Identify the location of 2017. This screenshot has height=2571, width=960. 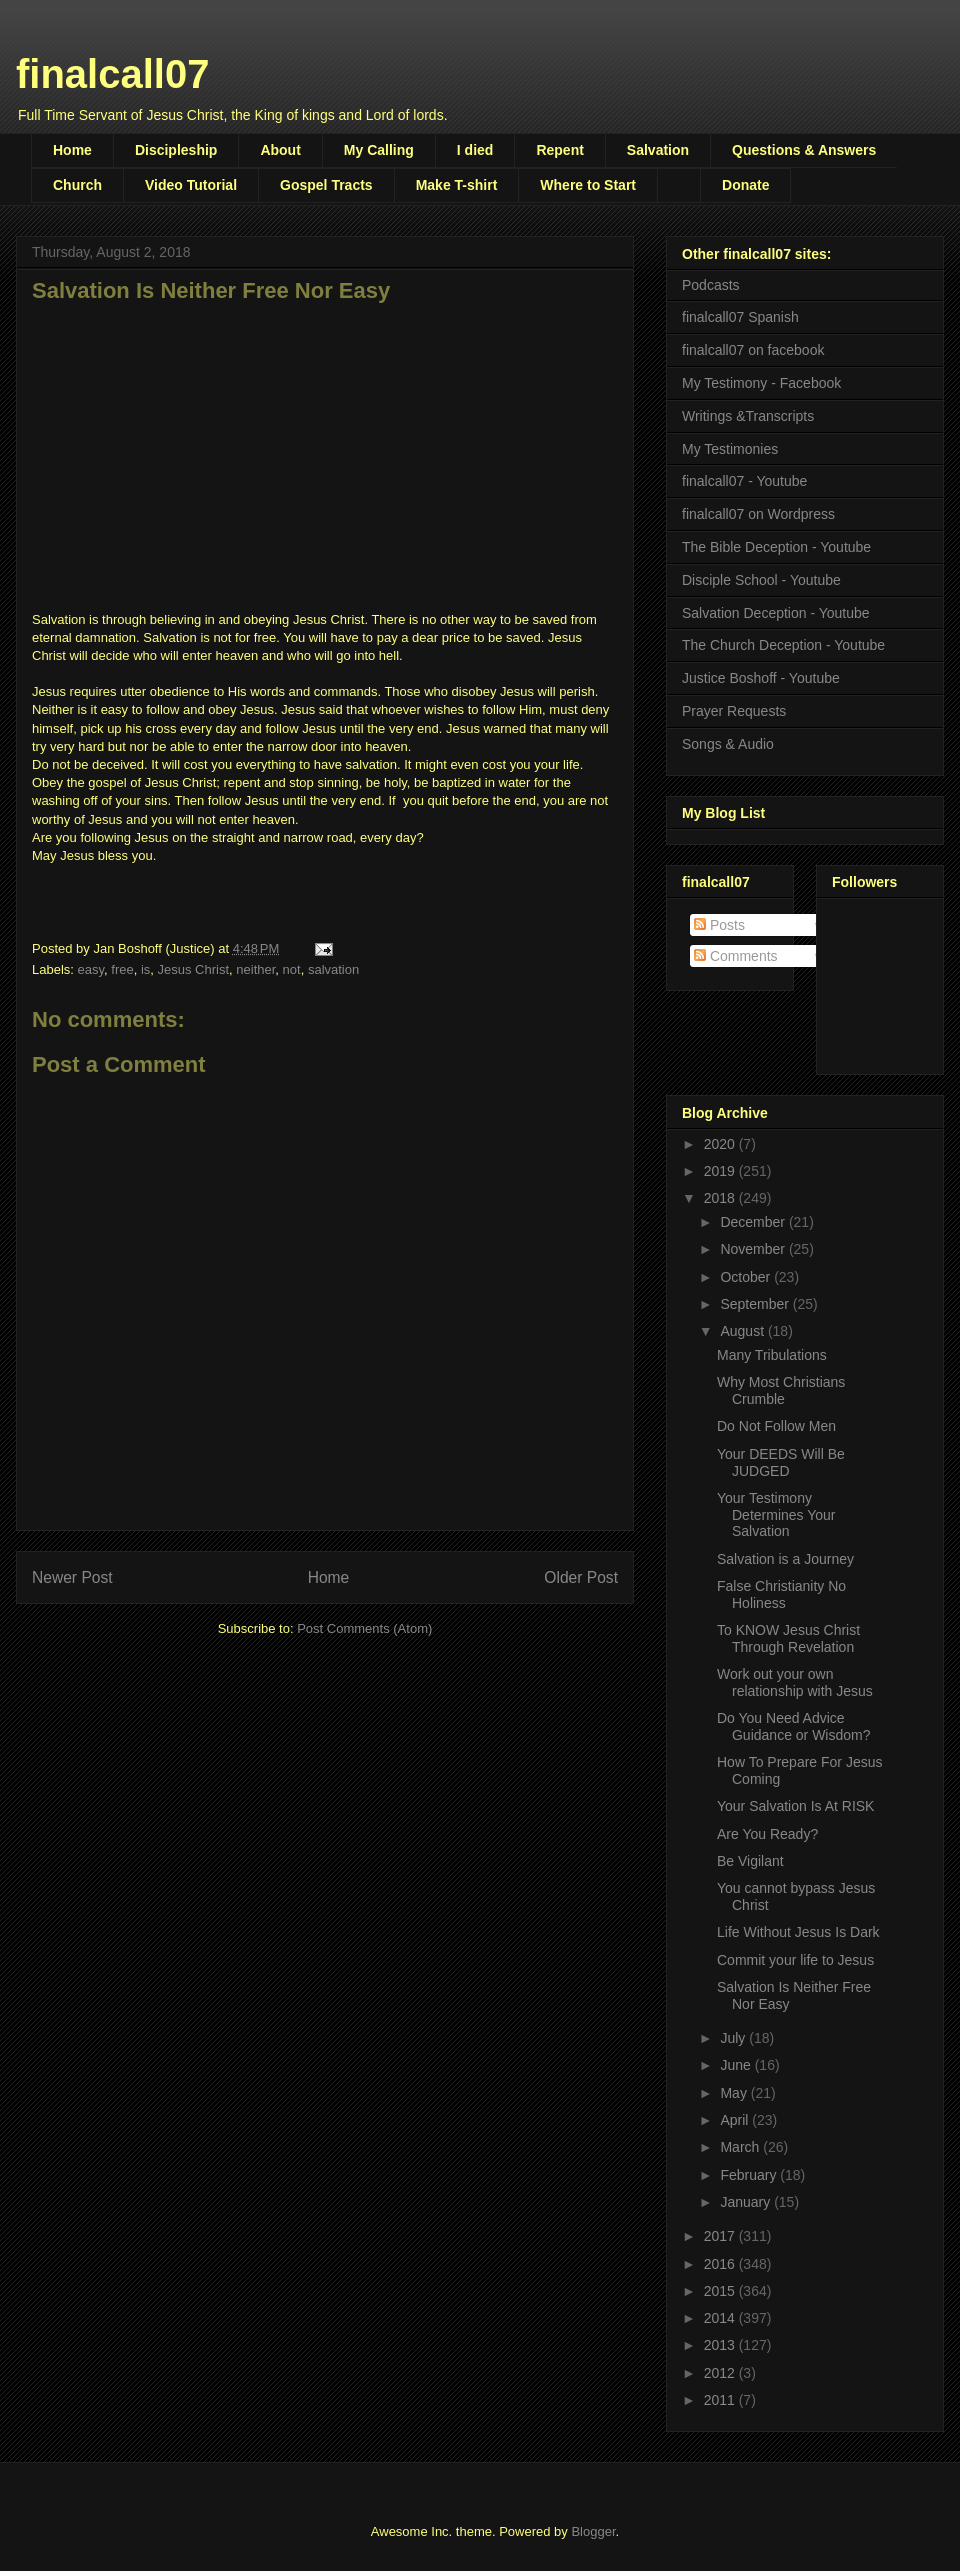
(721, 2236).